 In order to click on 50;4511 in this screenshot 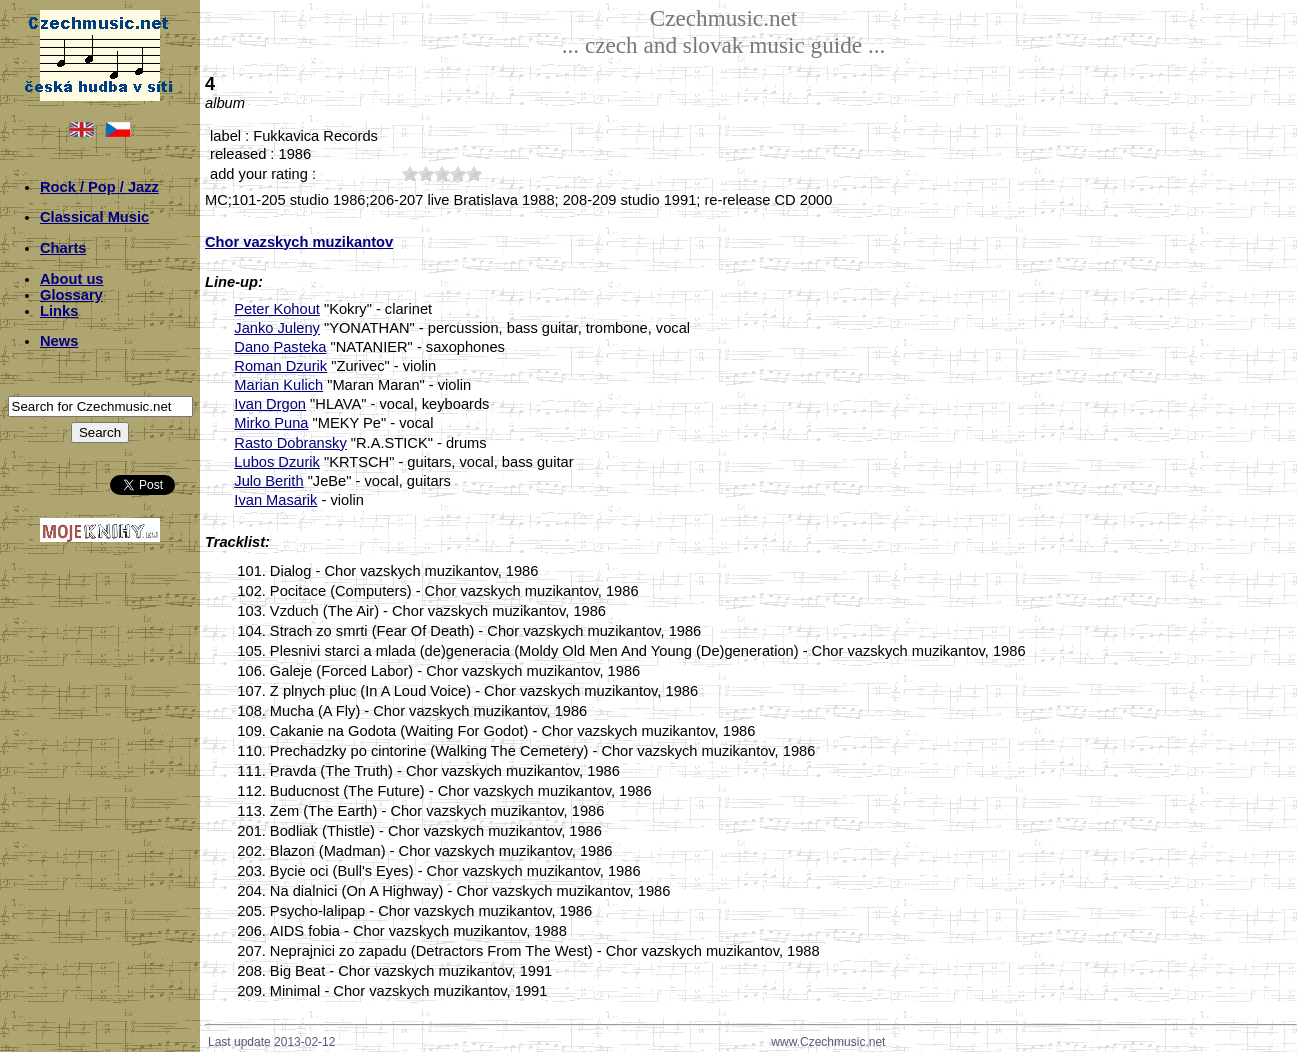, I will do `click(474, 173)`.